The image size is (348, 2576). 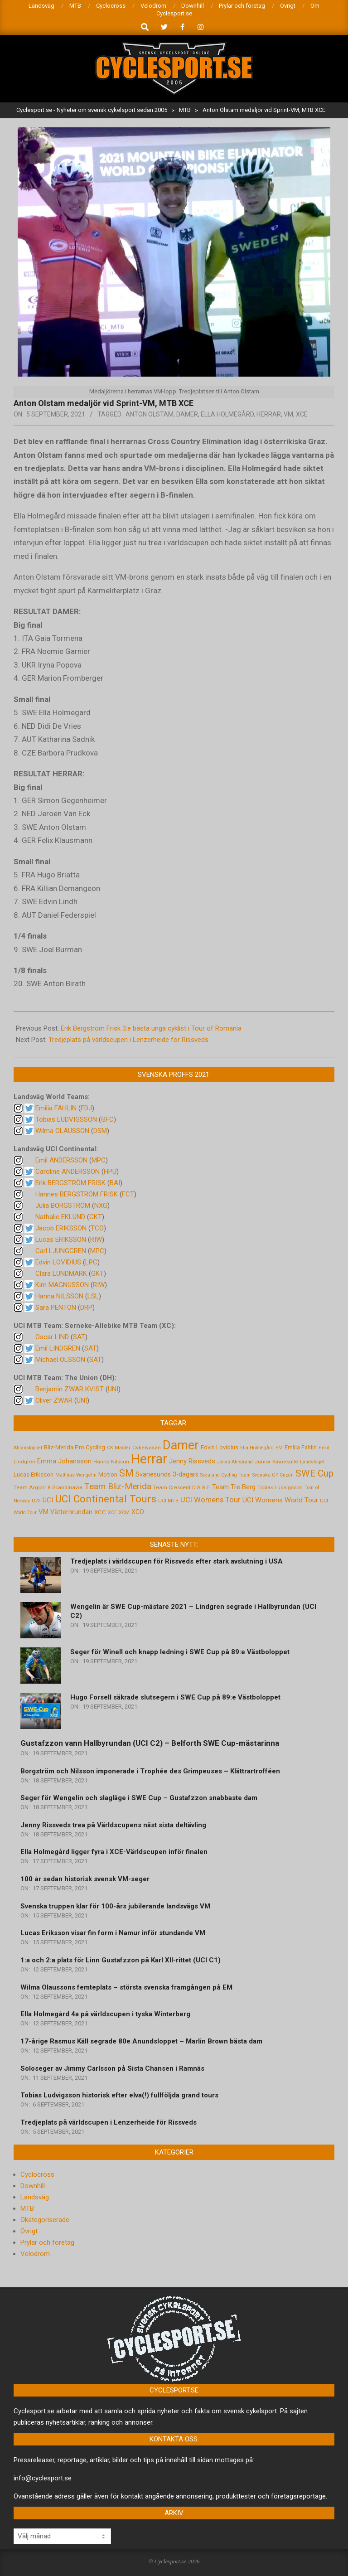 I want to click on Herrar [Herrar (99 objekt)], so click(x=149, y=1459).